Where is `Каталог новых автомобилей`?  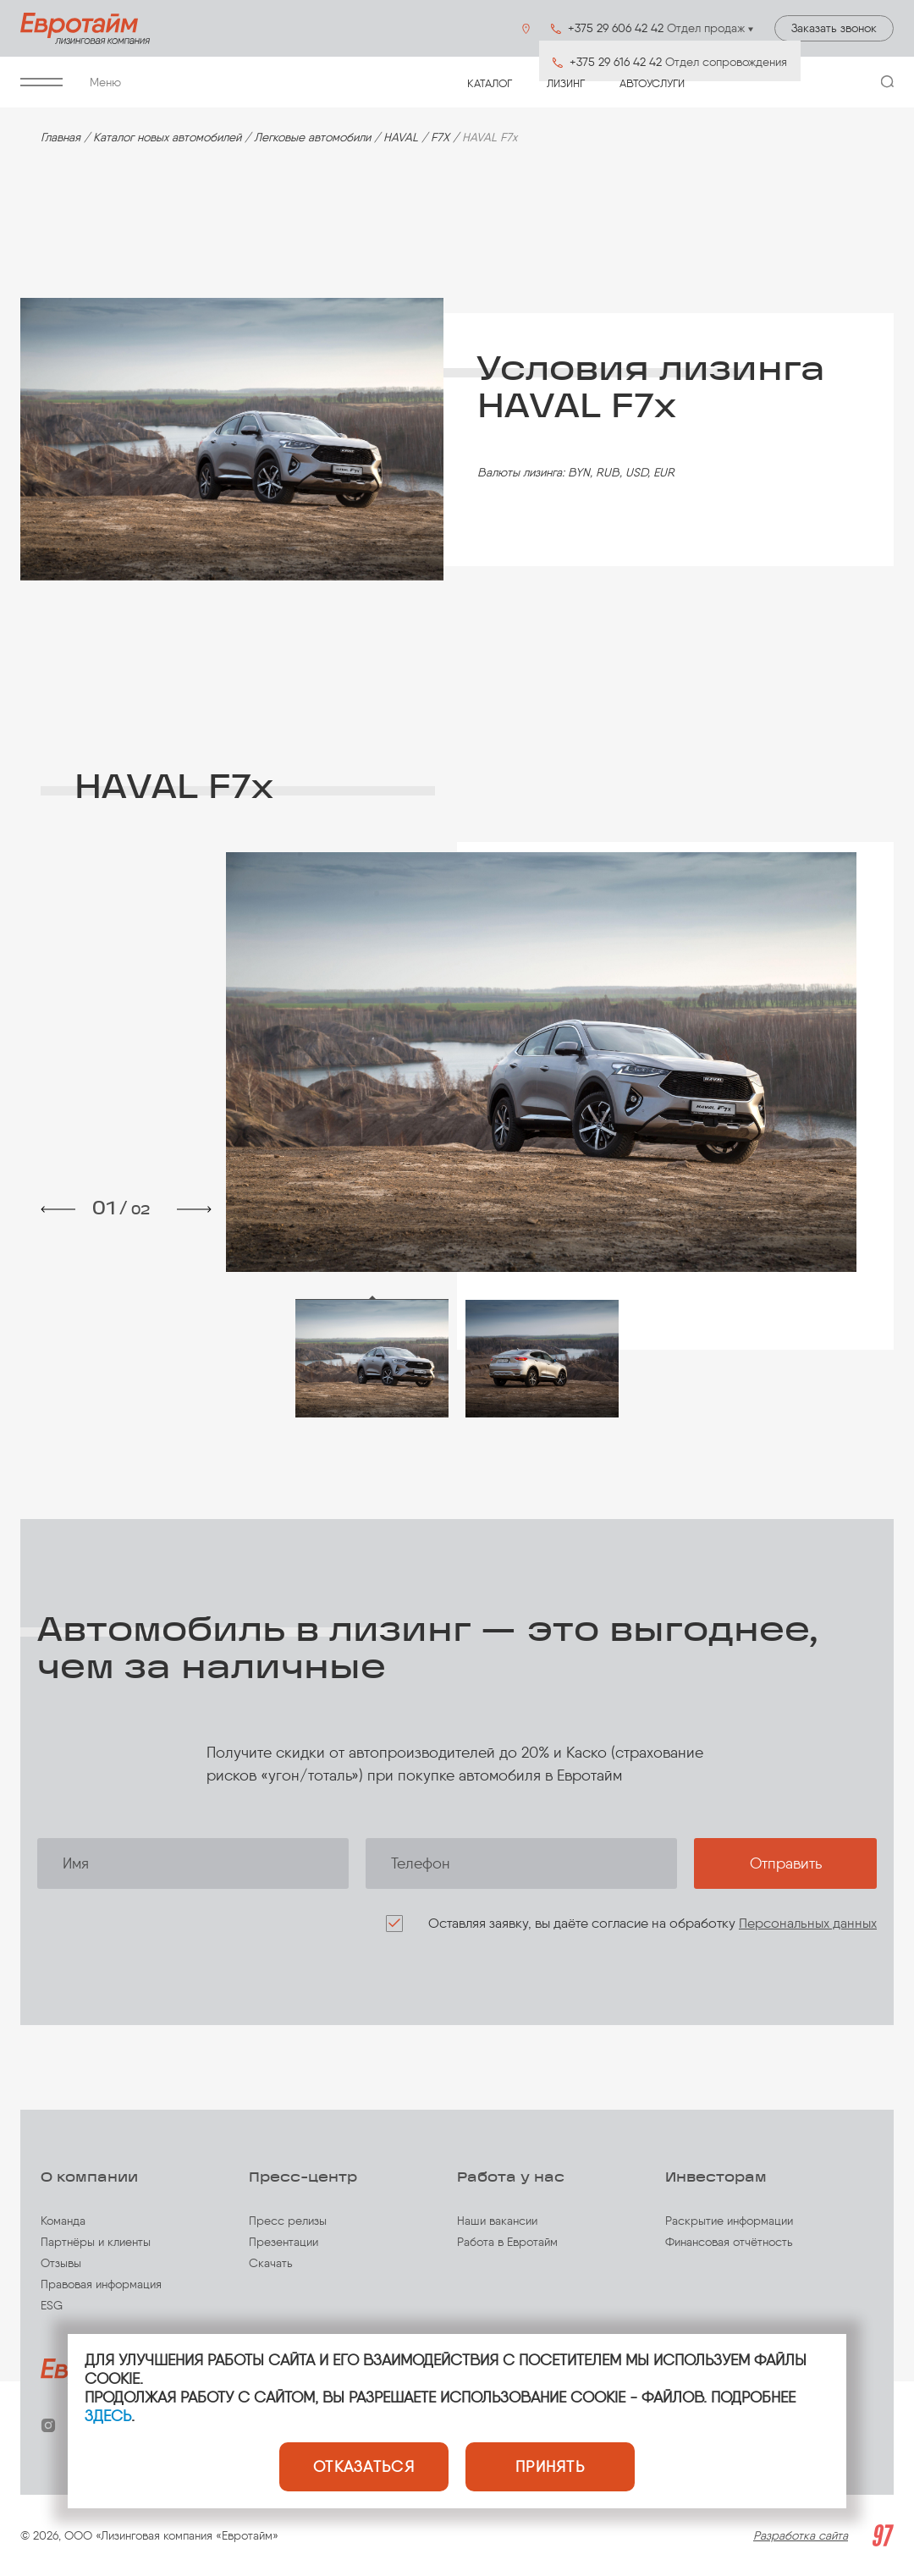 Каталог новых автомобилей is located at coordinates (167, 137).